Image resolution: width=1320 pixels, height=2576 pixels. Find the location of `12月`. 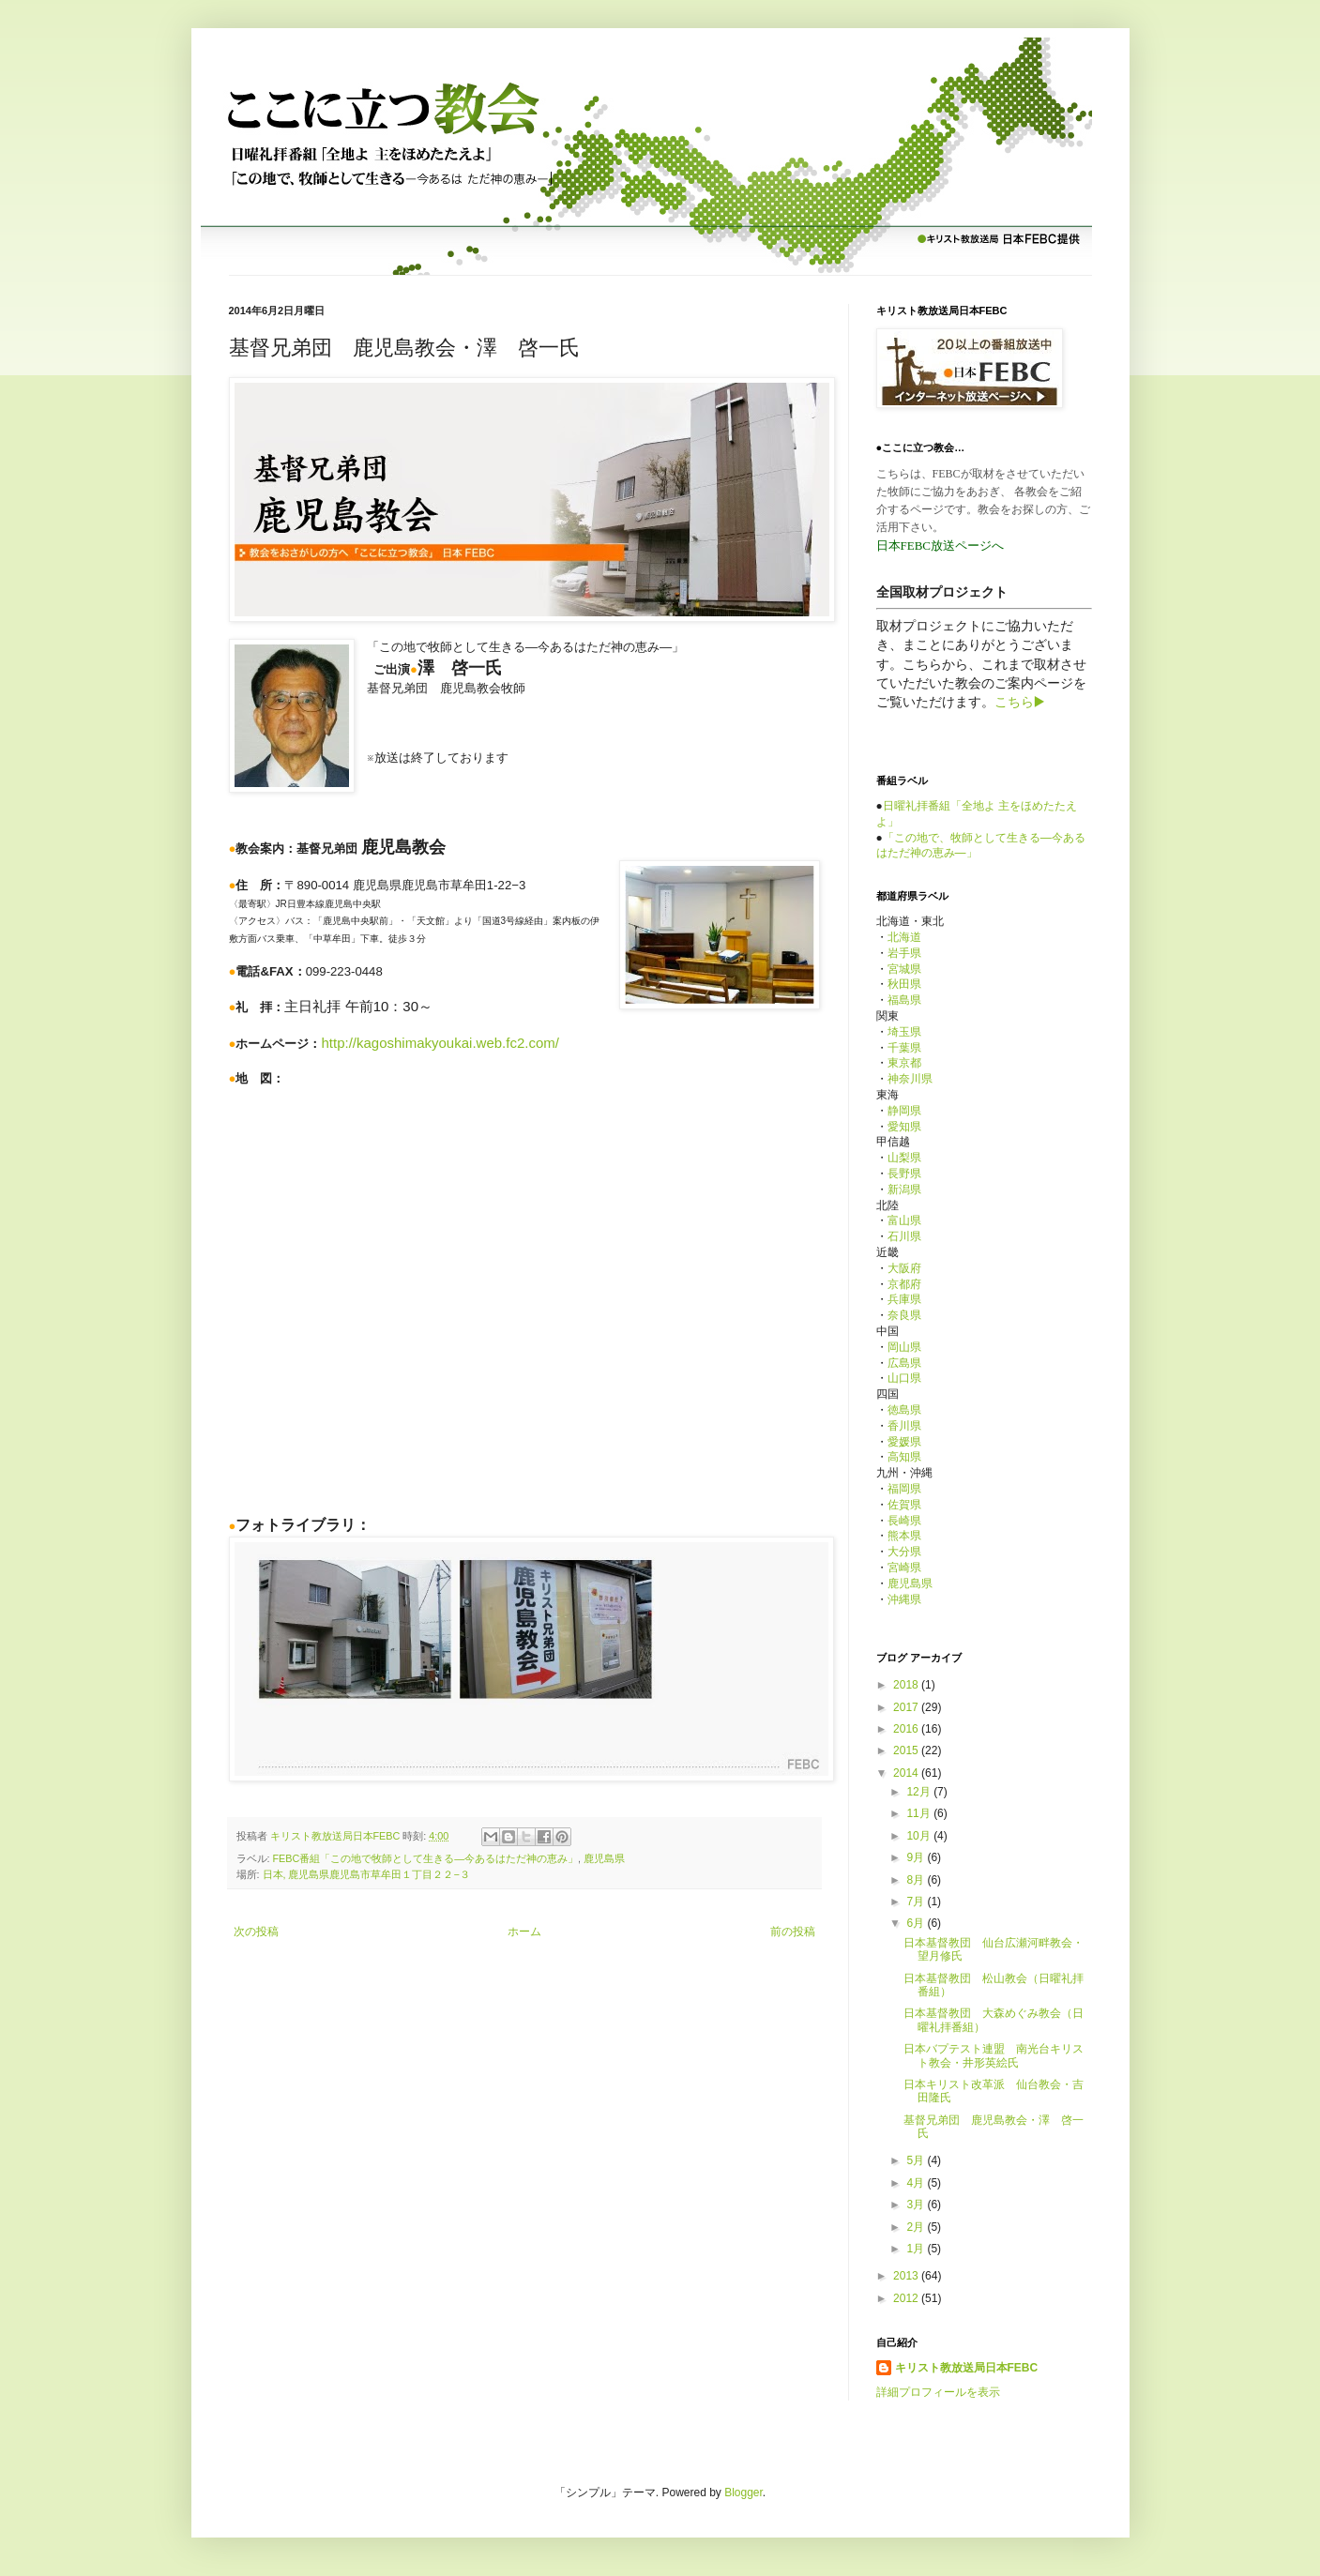

12月 is located at coordinates (919, 1791).